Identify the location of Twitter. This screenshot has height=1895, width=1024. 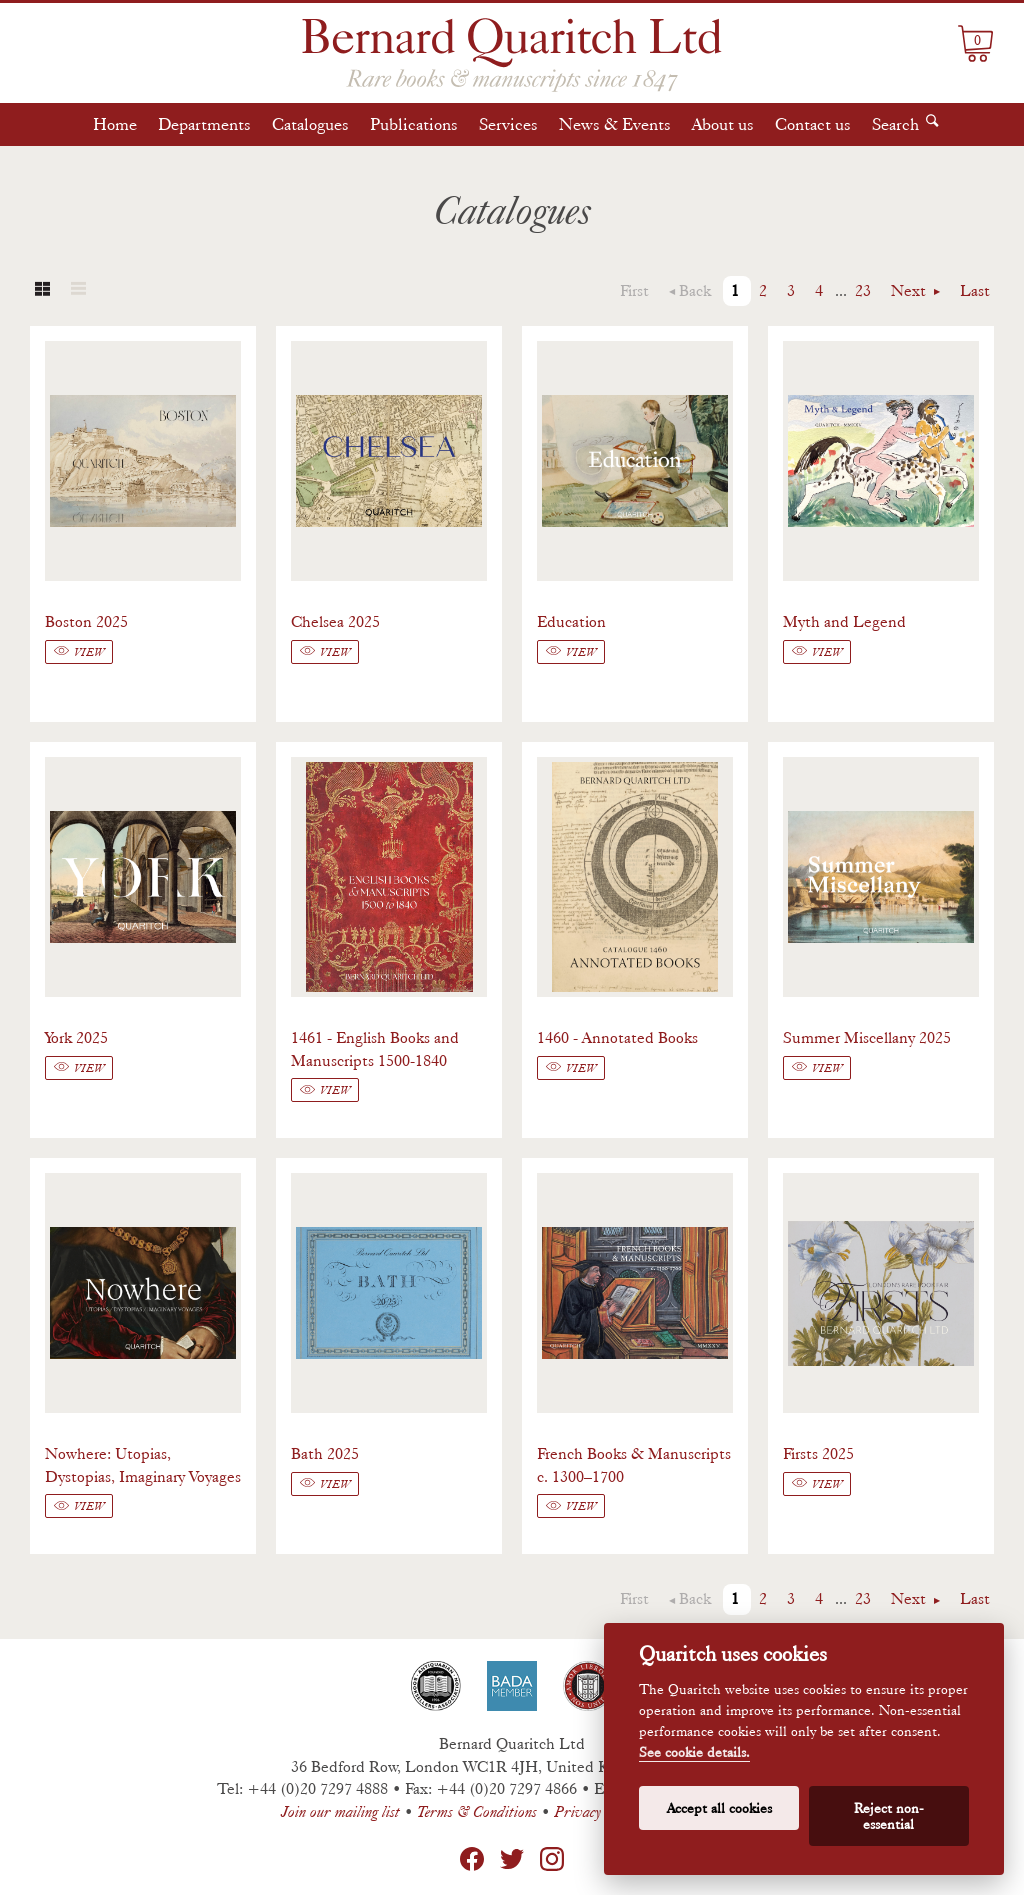
(512, 1859).